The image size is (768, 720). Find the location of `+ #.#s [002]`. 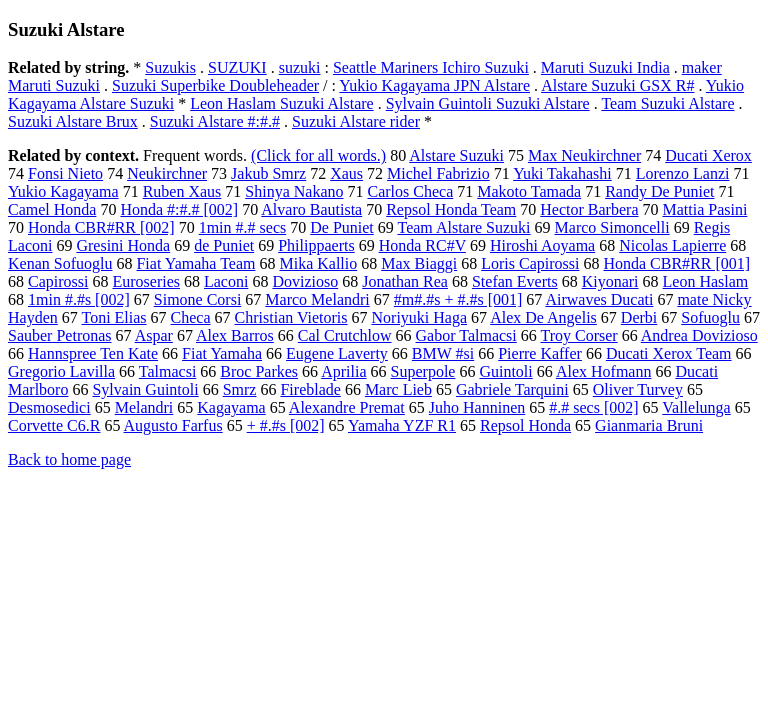

+ #.#s [002] is located at coordinates (286, 425).